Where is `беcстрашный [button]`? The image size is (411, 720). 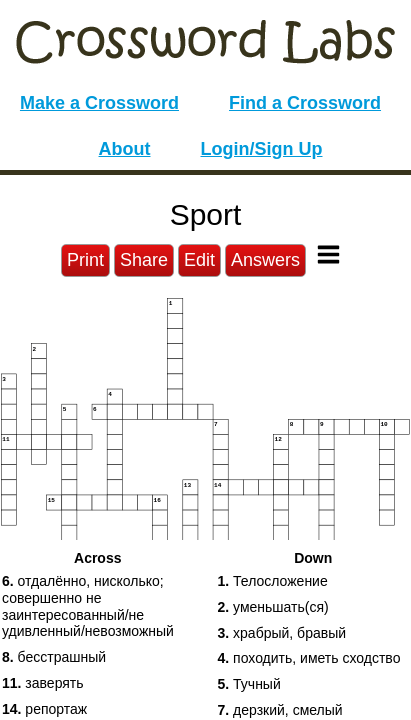 беcстрашный [button] is located at coordinates (54, 657).